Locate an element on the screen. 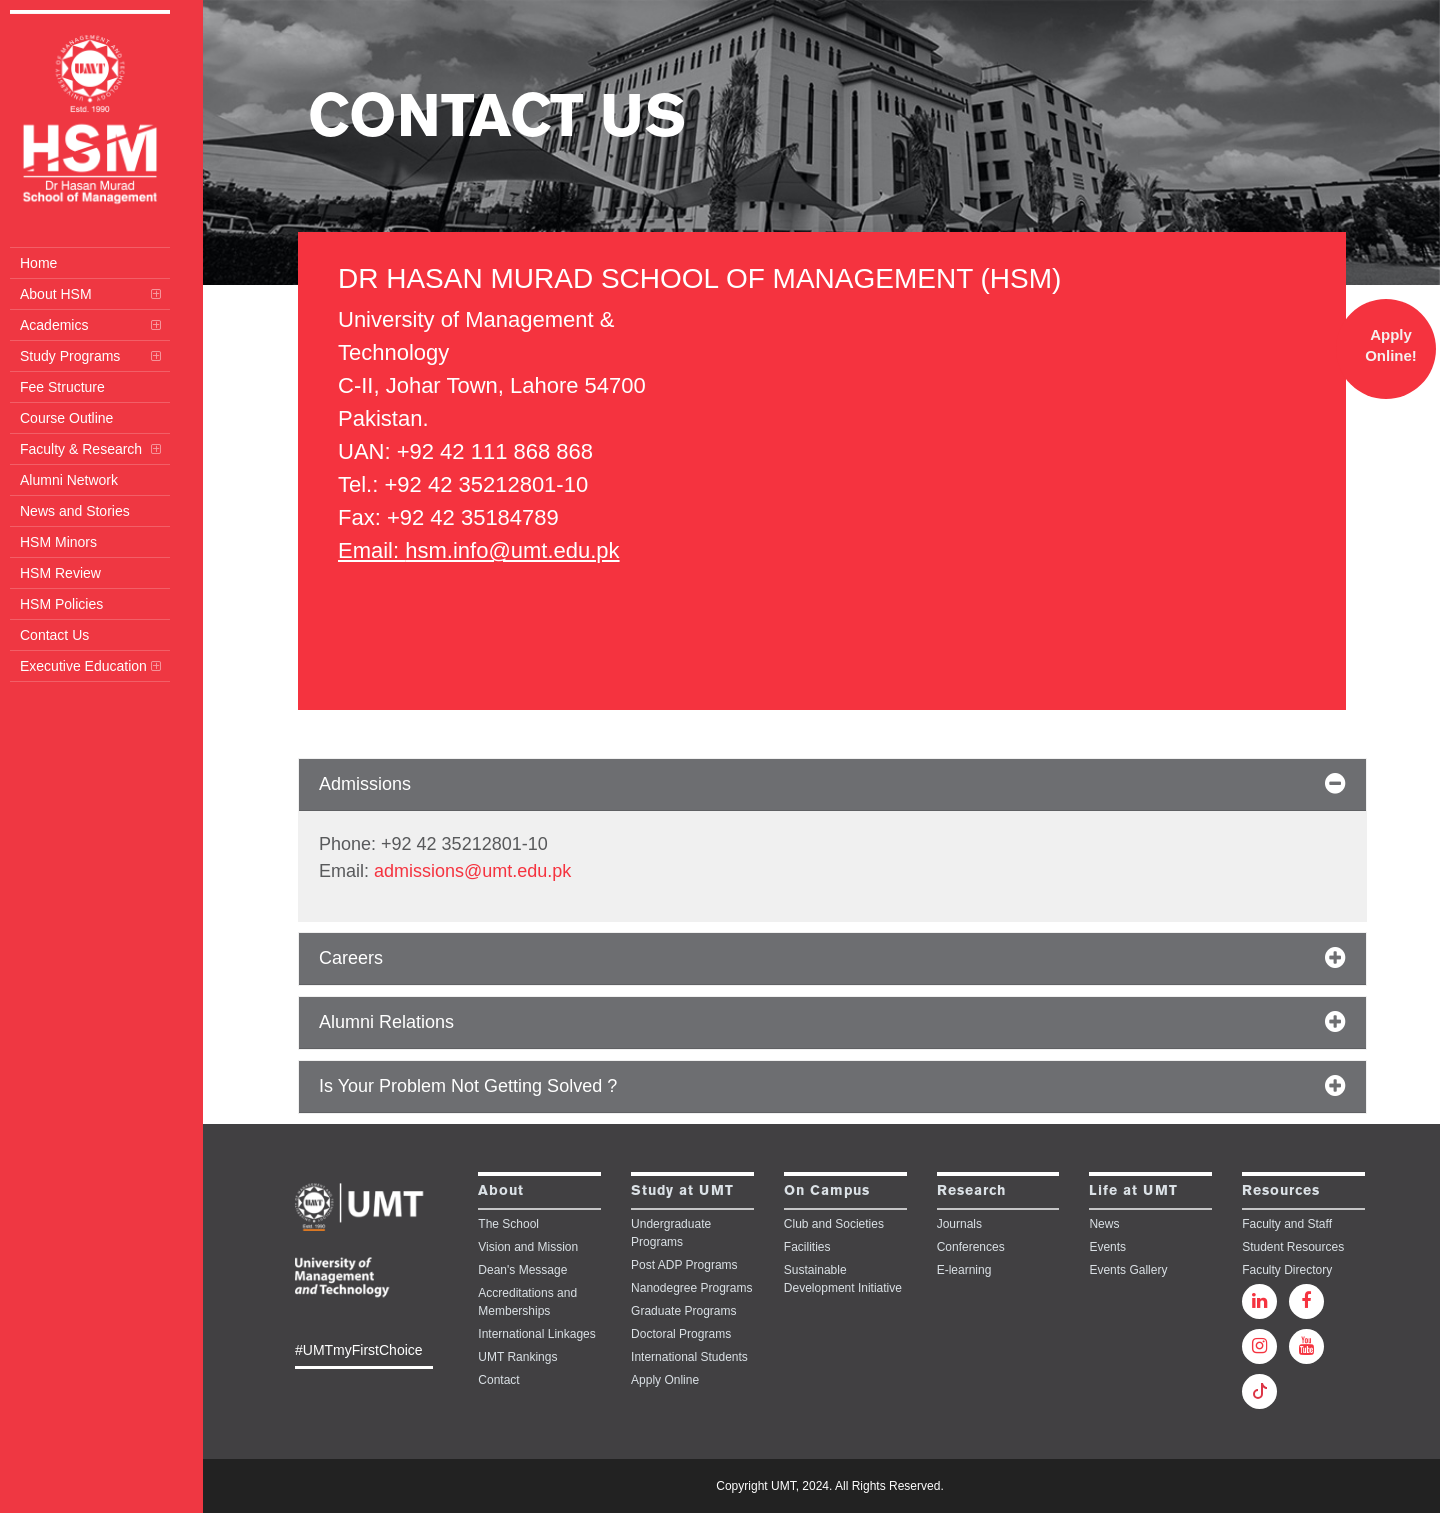 The height and width of the screenshot is (1513, 1440). Undergraduate Programs is located at coordinates (671, 1233).